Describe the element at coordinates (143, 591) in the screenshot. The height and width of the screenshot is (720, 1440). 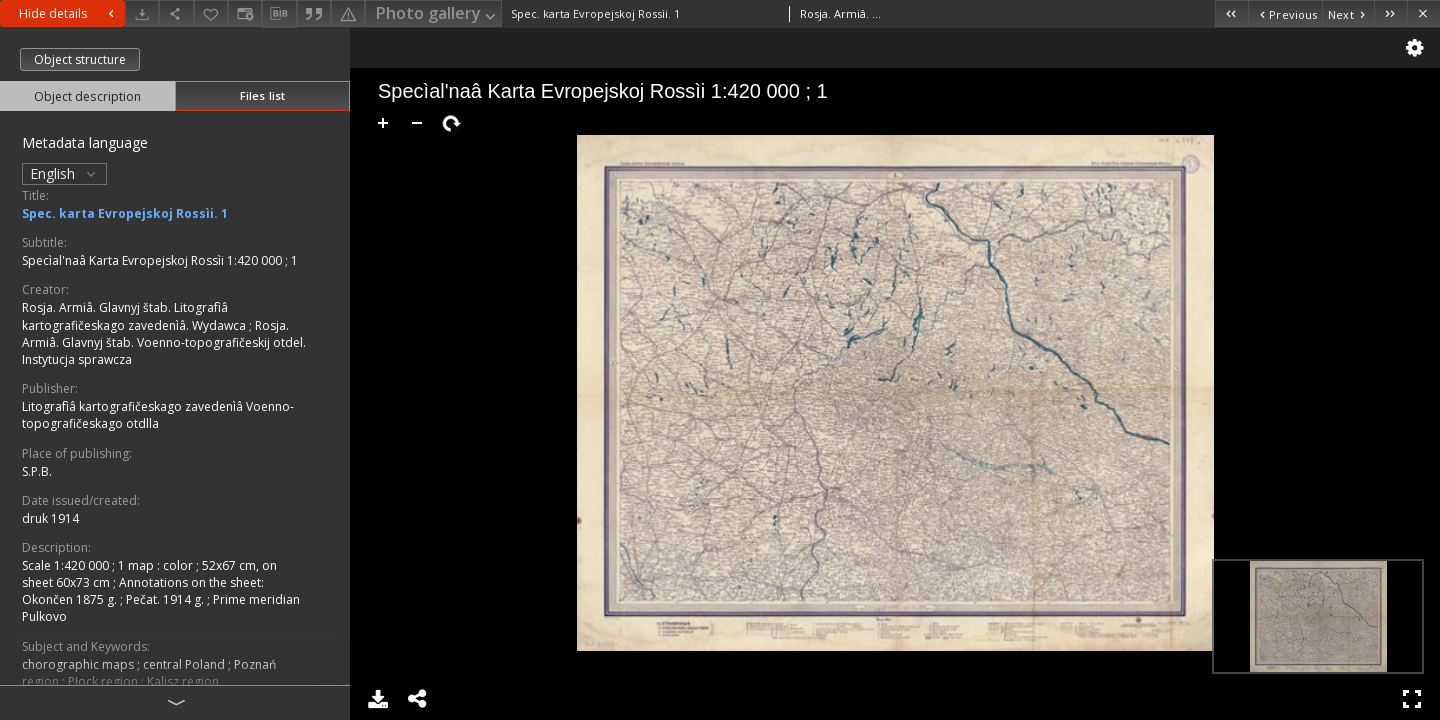
I see `Annotations on the sheet: Okončen 1875 g. ; Pečat. 1914 g.` at that location.